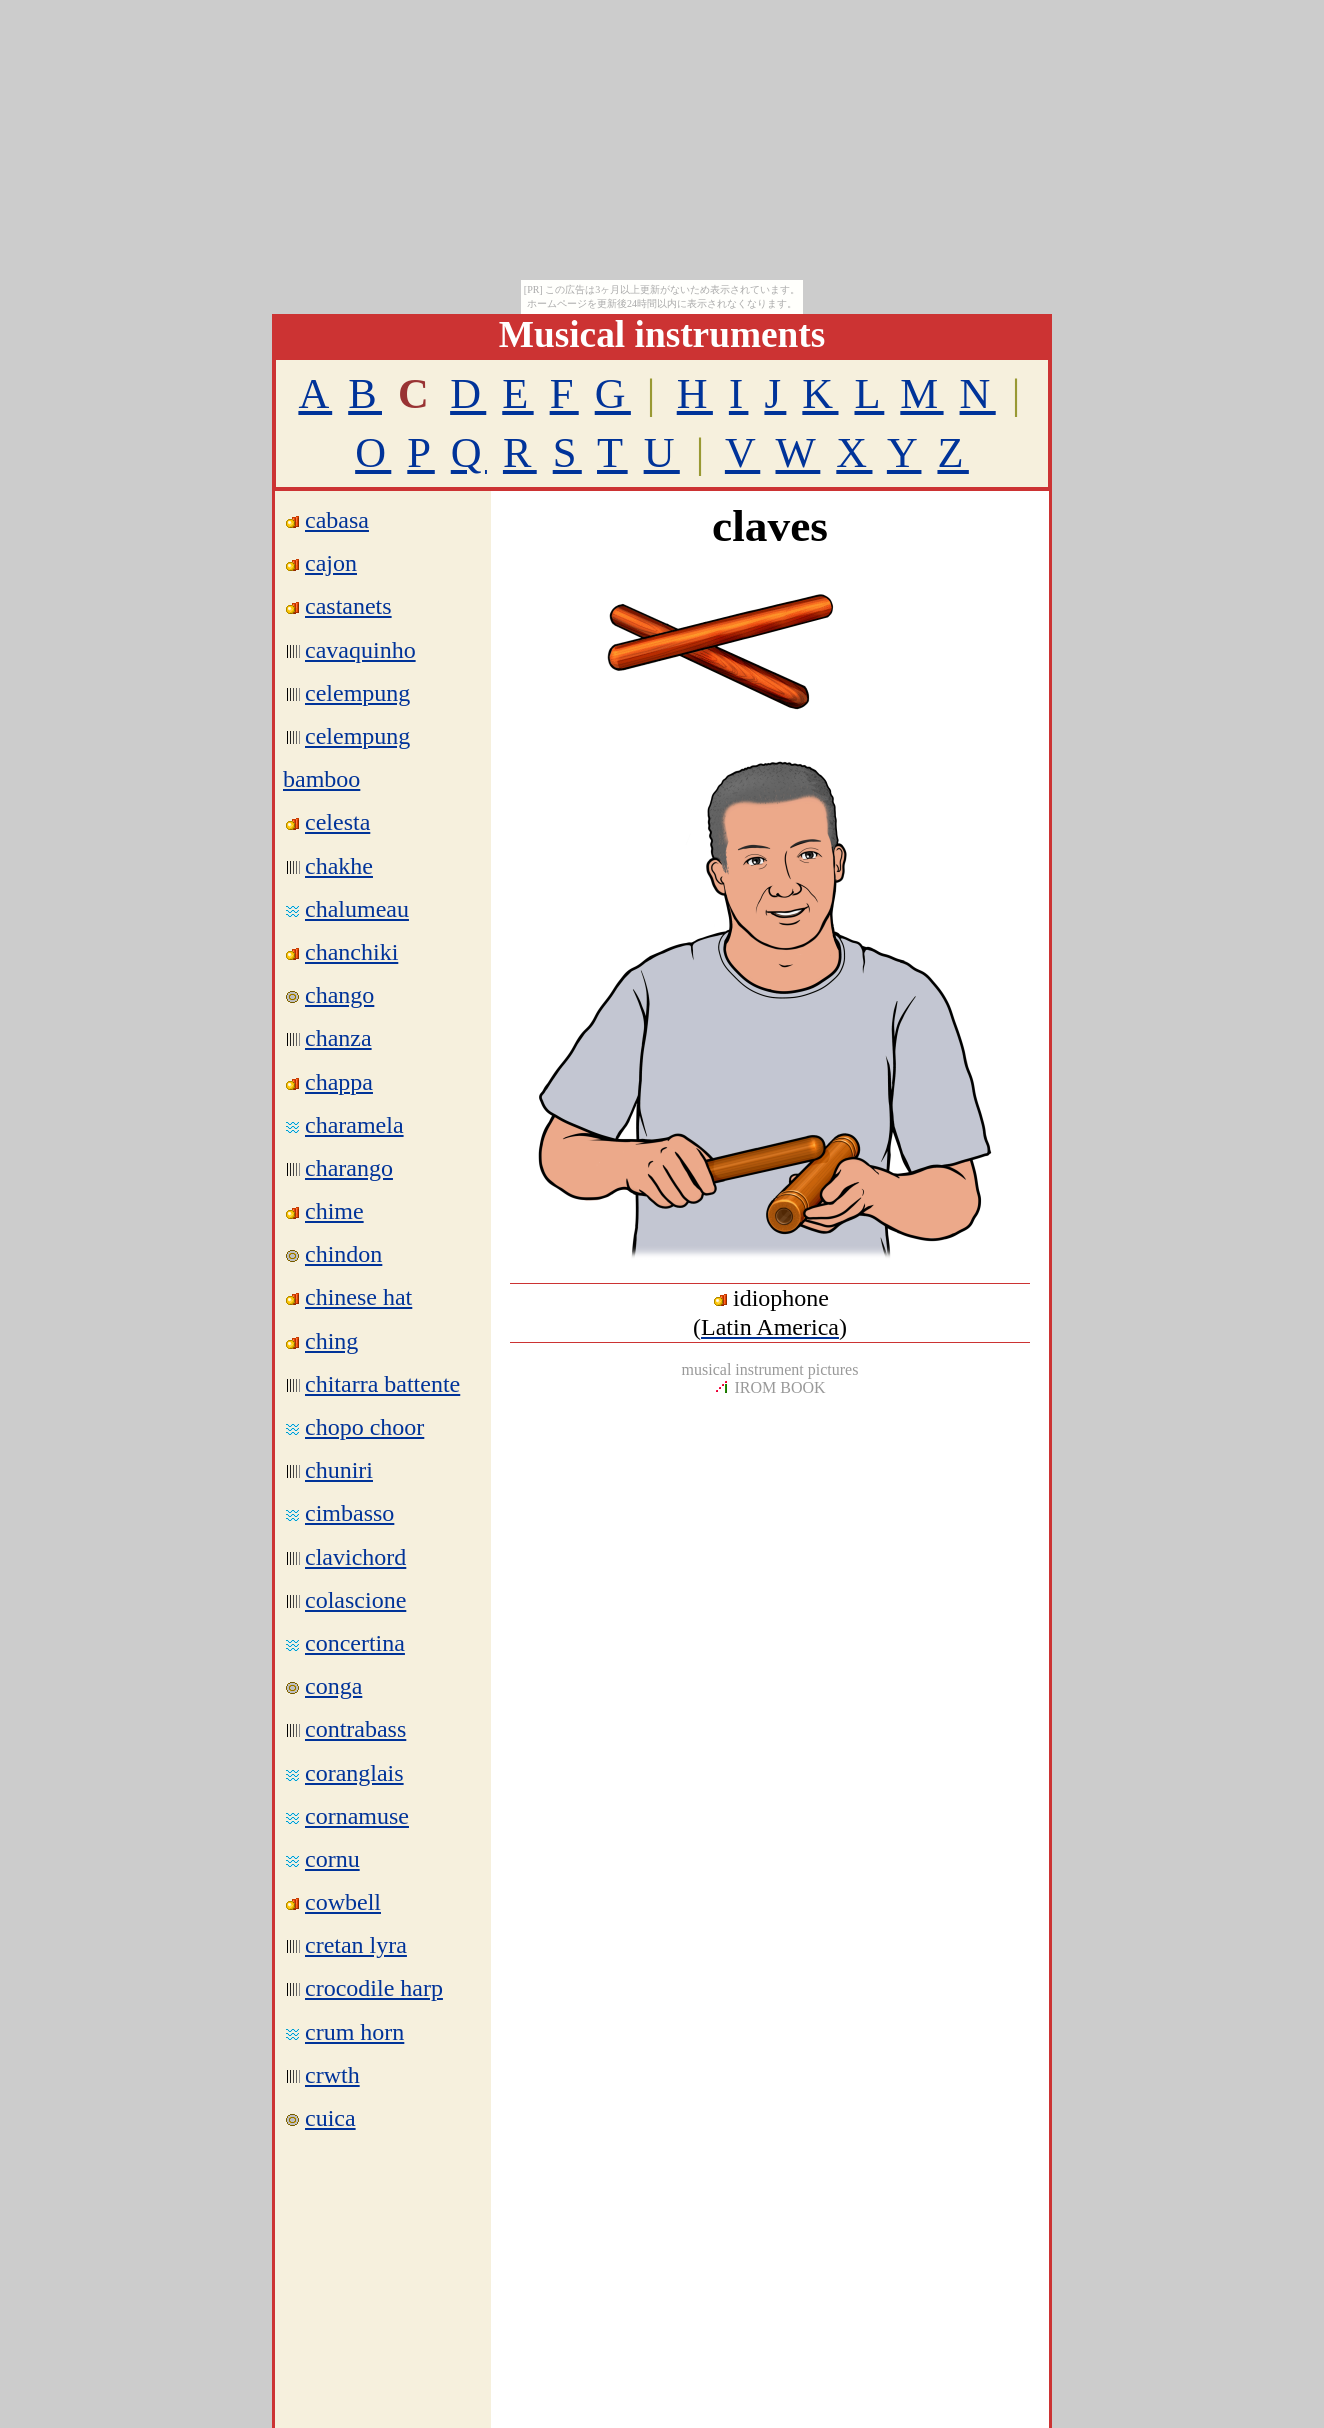 This screenshot has height=2428, width=1324. Describe the element at coordinates (337, 520) in the screenshot. I see `cabasa` at that location.